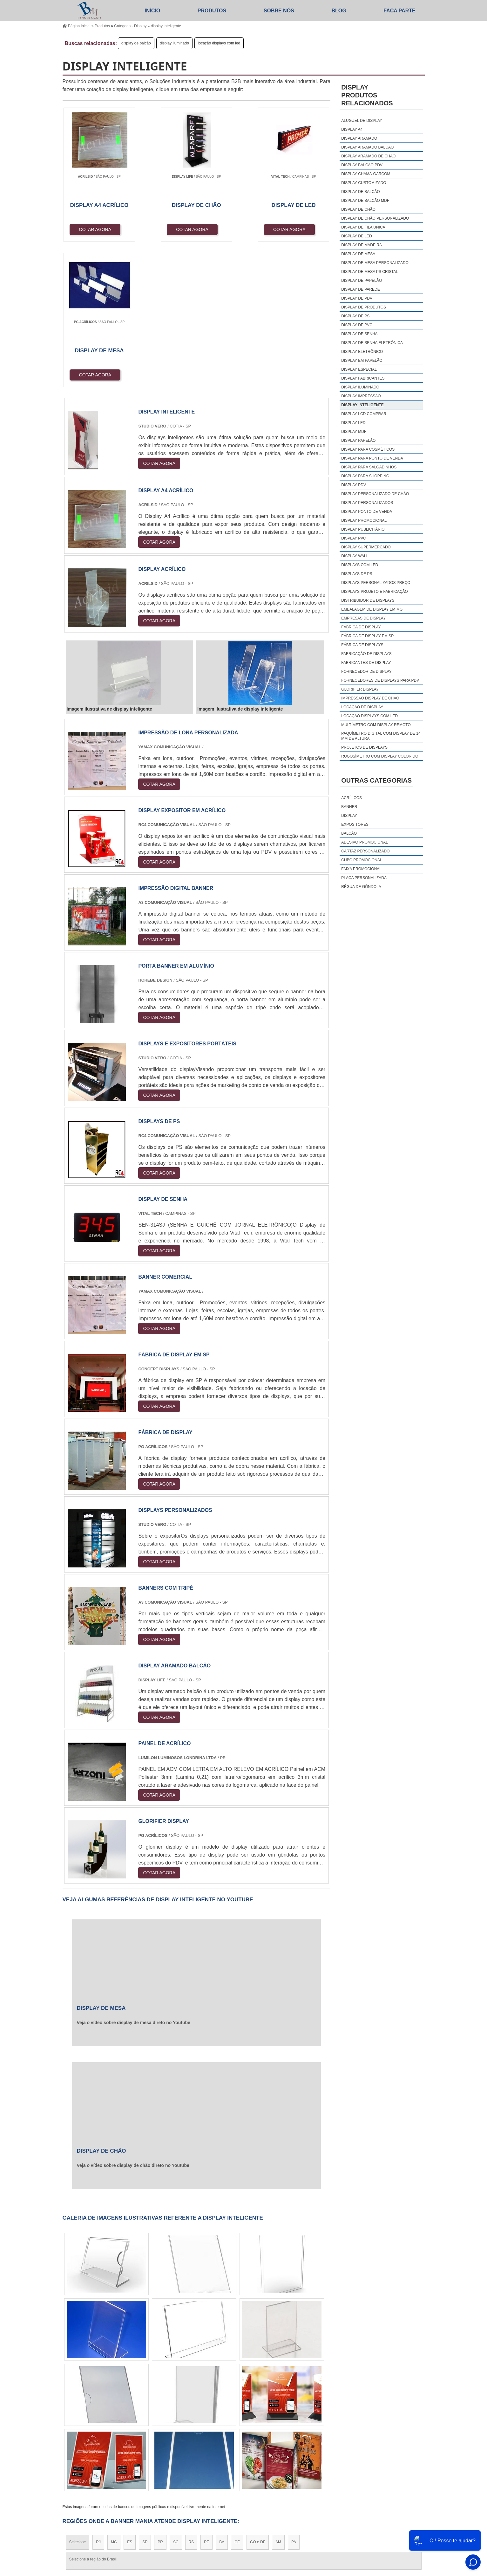 This screenshot has width=487, height=2576. I want to click on display supermercado, so click(366, 547).